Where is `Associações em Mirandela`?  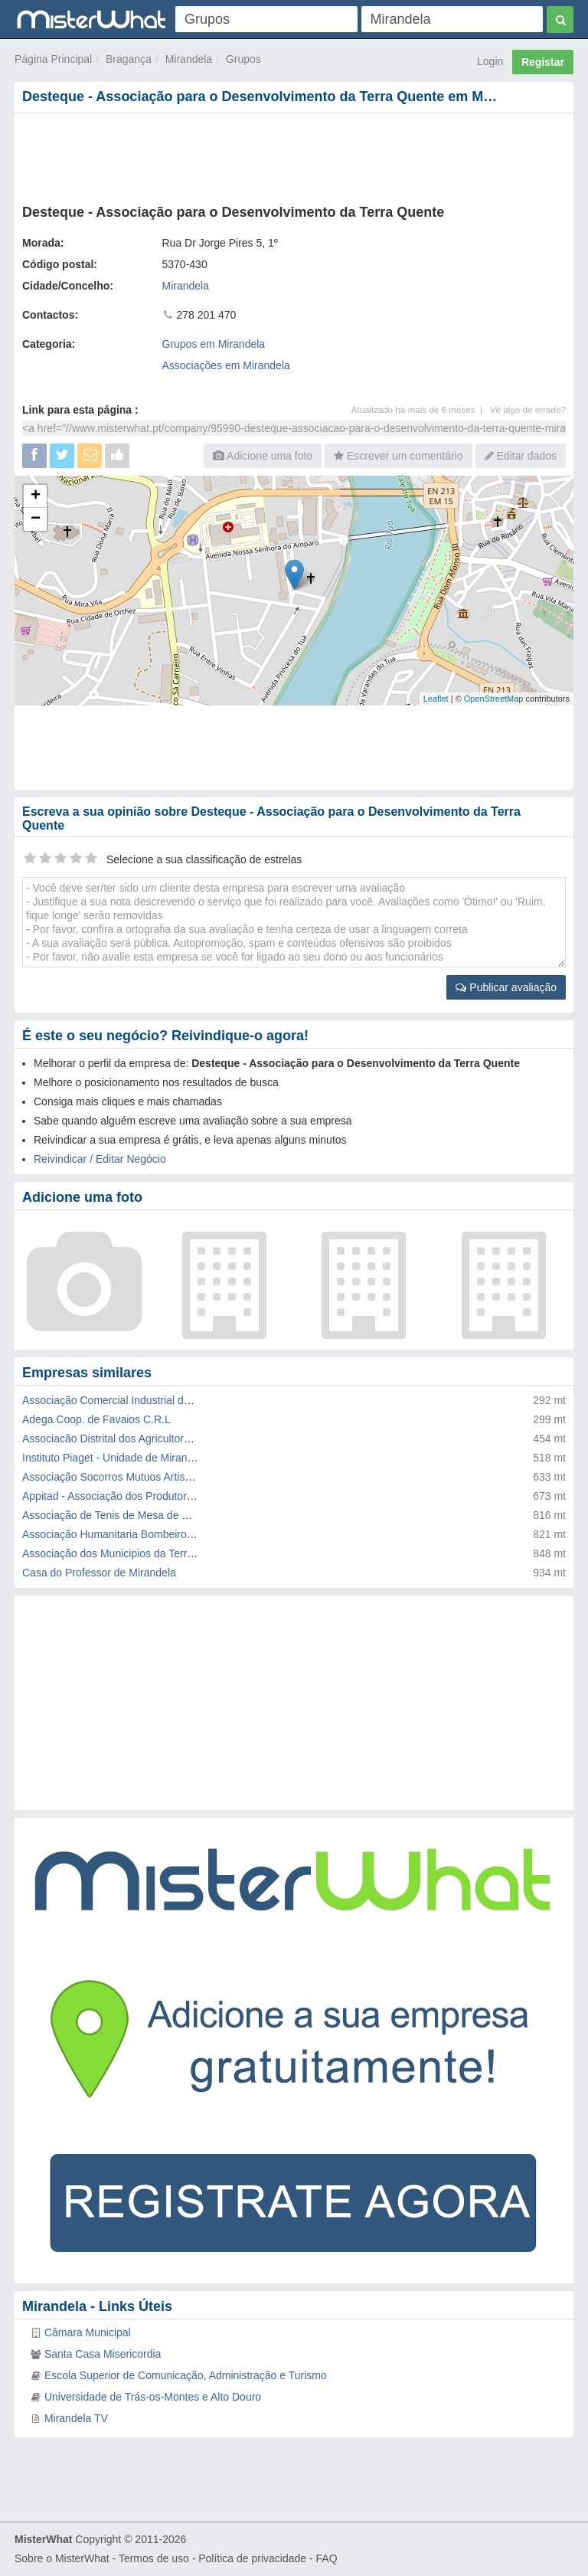 Associações em Mirandela is located at coordinates (226, 365).